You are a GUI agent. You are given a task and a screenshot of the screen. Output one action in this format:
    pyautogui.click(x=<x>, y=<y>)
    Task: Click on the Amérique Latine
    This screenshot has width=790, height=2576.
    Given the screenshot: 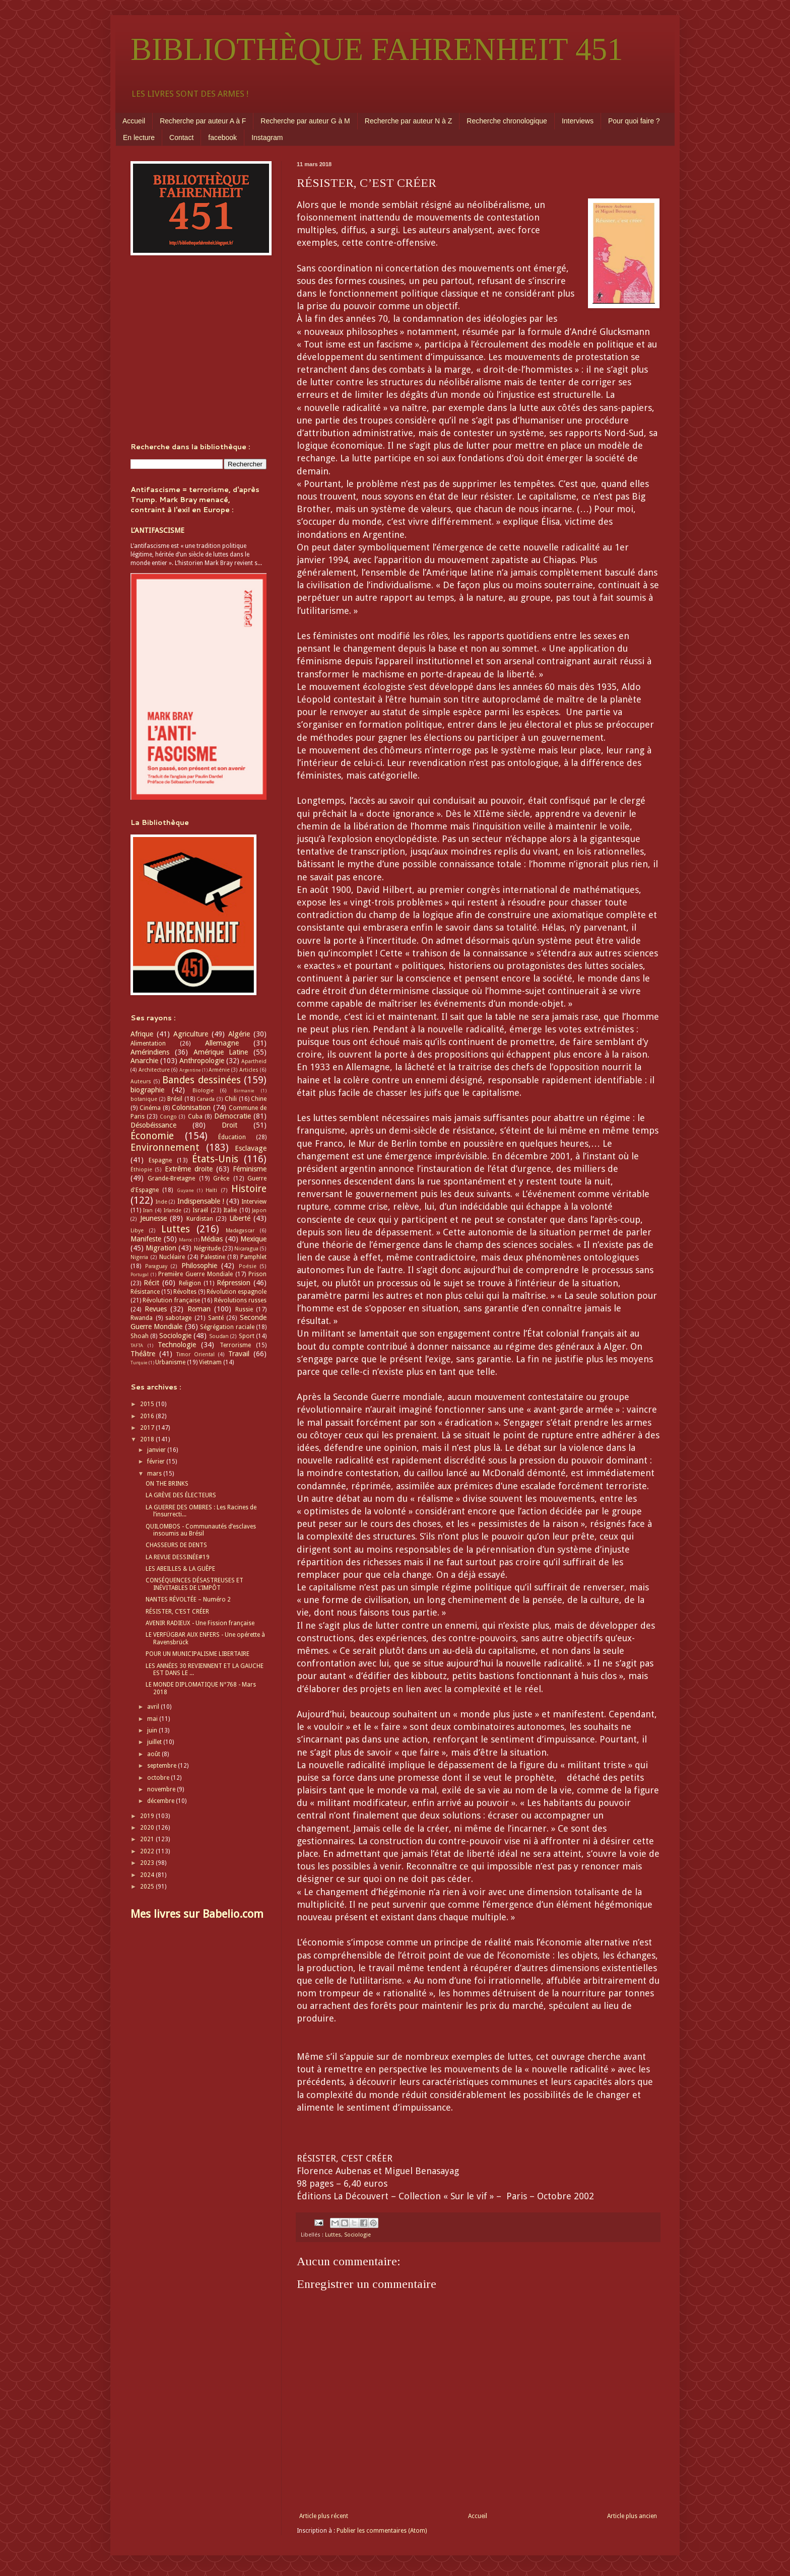 What is the action you would take?
    pyautogui.click(x=220, y=1052)
    